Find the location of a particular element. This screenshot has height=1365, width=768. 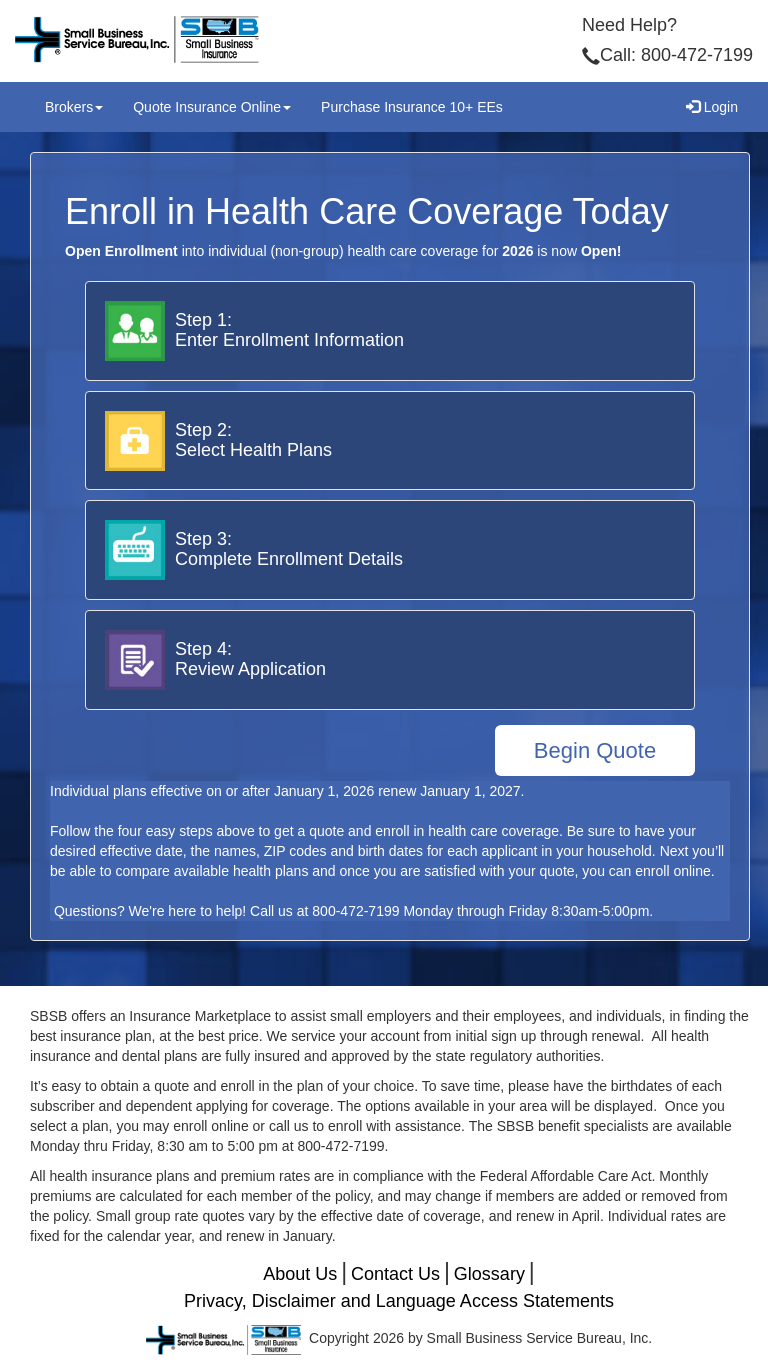

Brokers is located at coordinates (74, 107).